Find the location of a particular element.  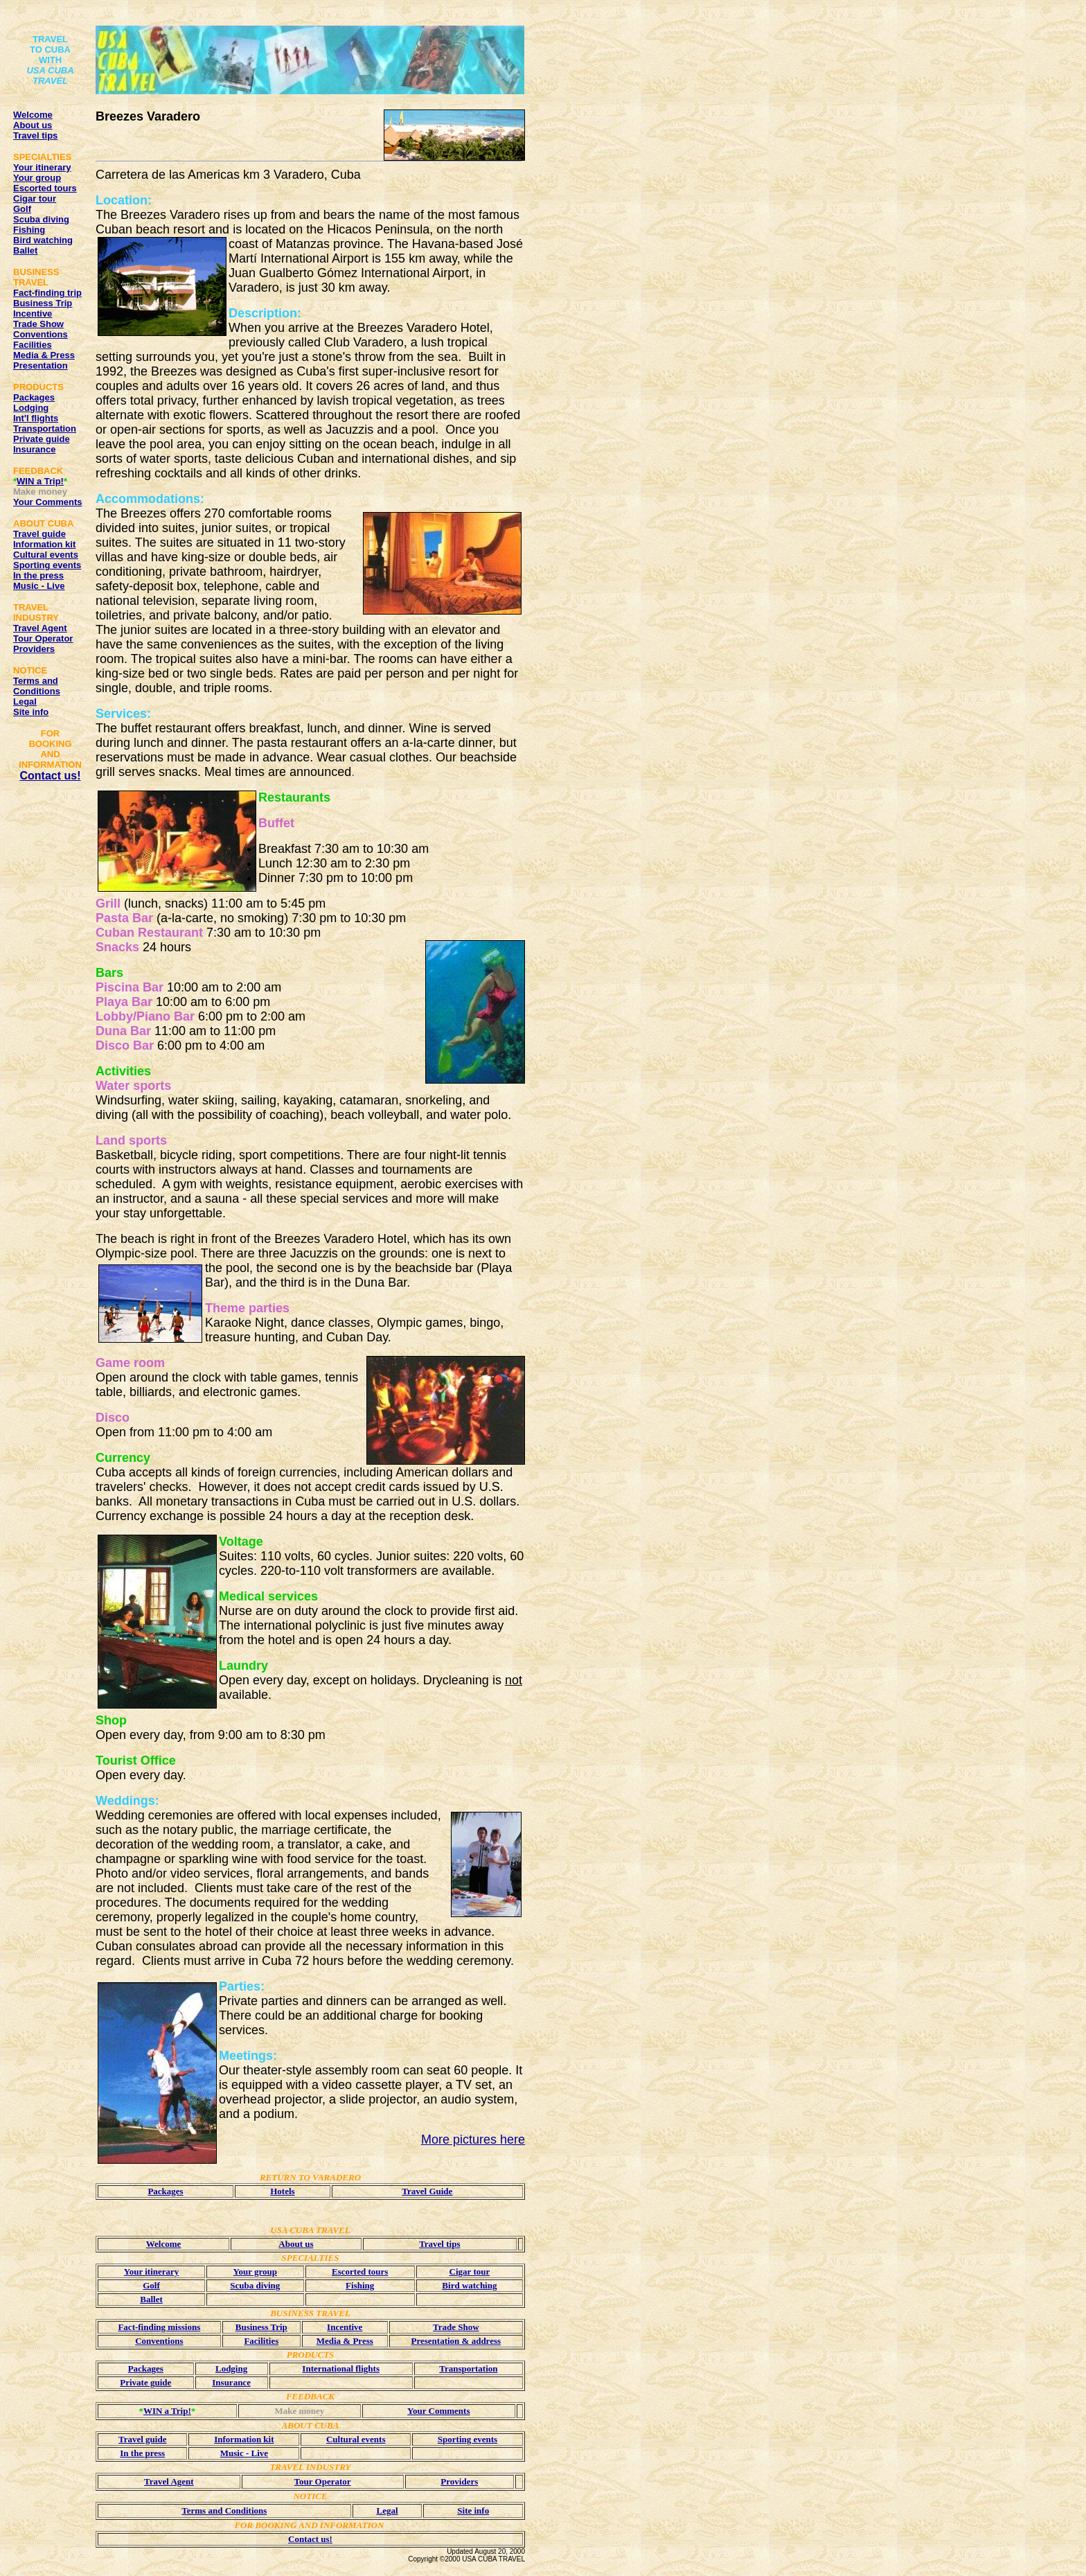

Travel tips is located at coordinates (35, 135).